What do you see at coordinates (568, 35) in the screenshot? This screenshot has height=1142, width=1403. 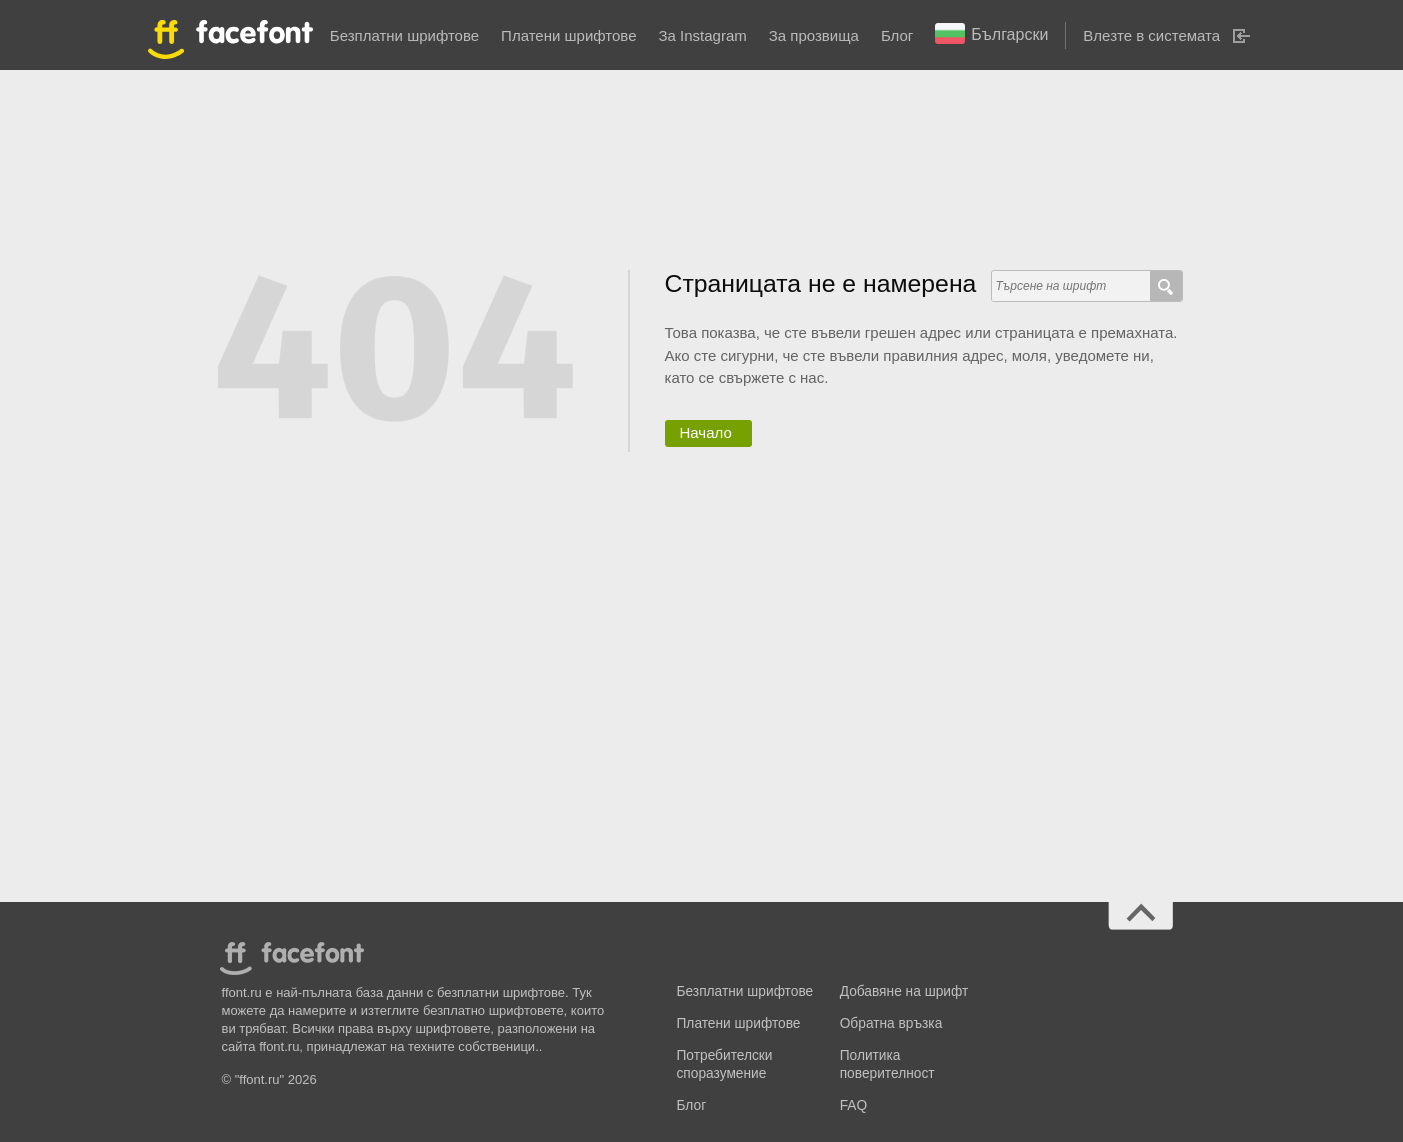 I see `Платени шрифтове` at bounding box center [568, 35].